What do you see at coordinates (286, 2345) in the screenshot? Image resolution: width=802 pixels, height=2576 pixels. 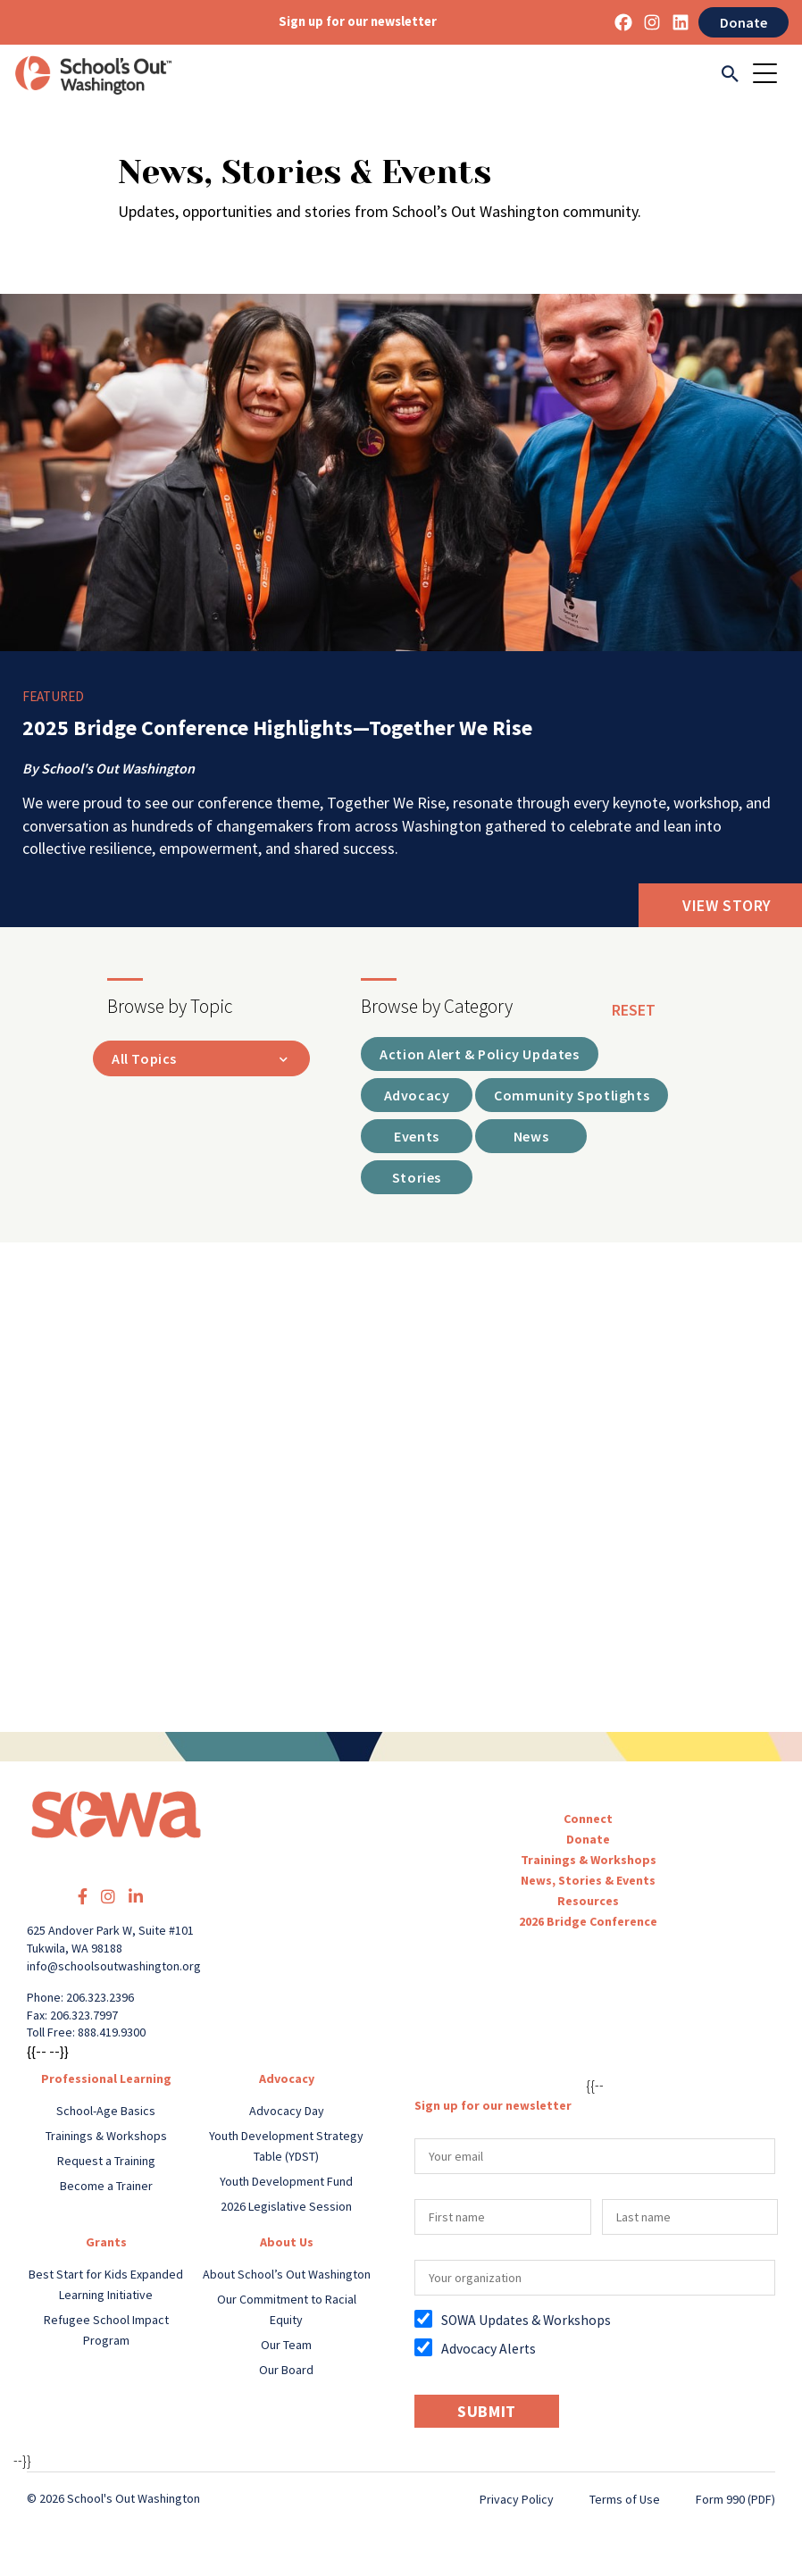 I see `Our Team` at bounding box center [286, 2345].